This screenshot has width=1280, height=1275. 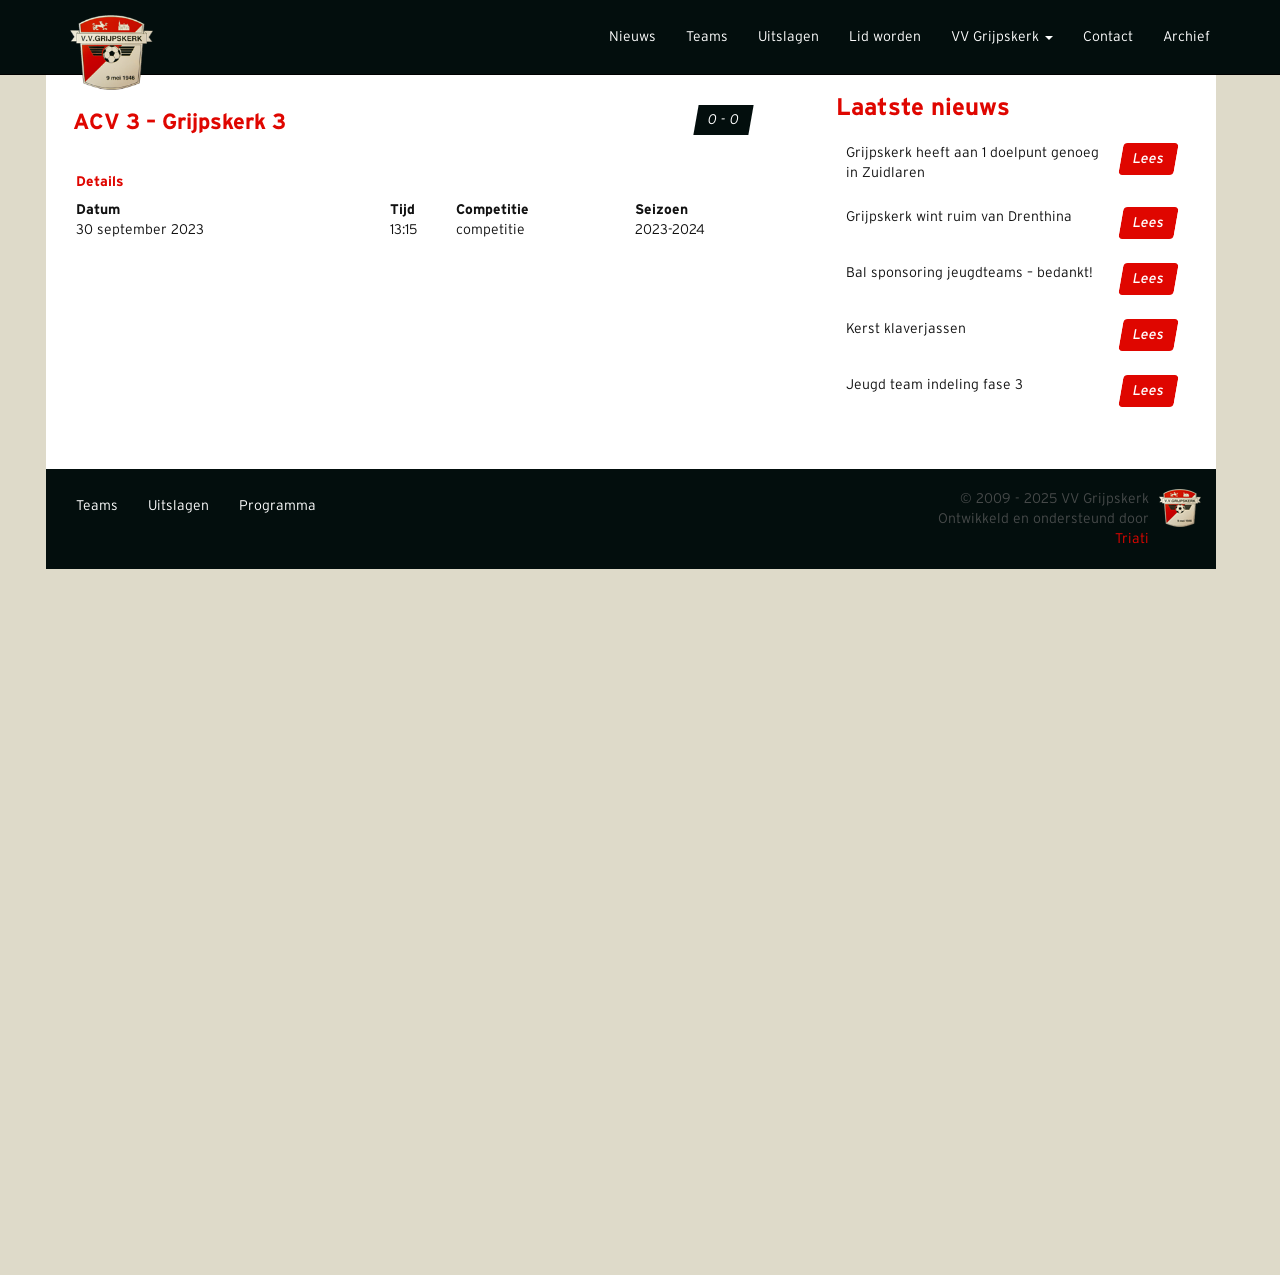 I want to click on Lid worden, so click(x=885, y=37).